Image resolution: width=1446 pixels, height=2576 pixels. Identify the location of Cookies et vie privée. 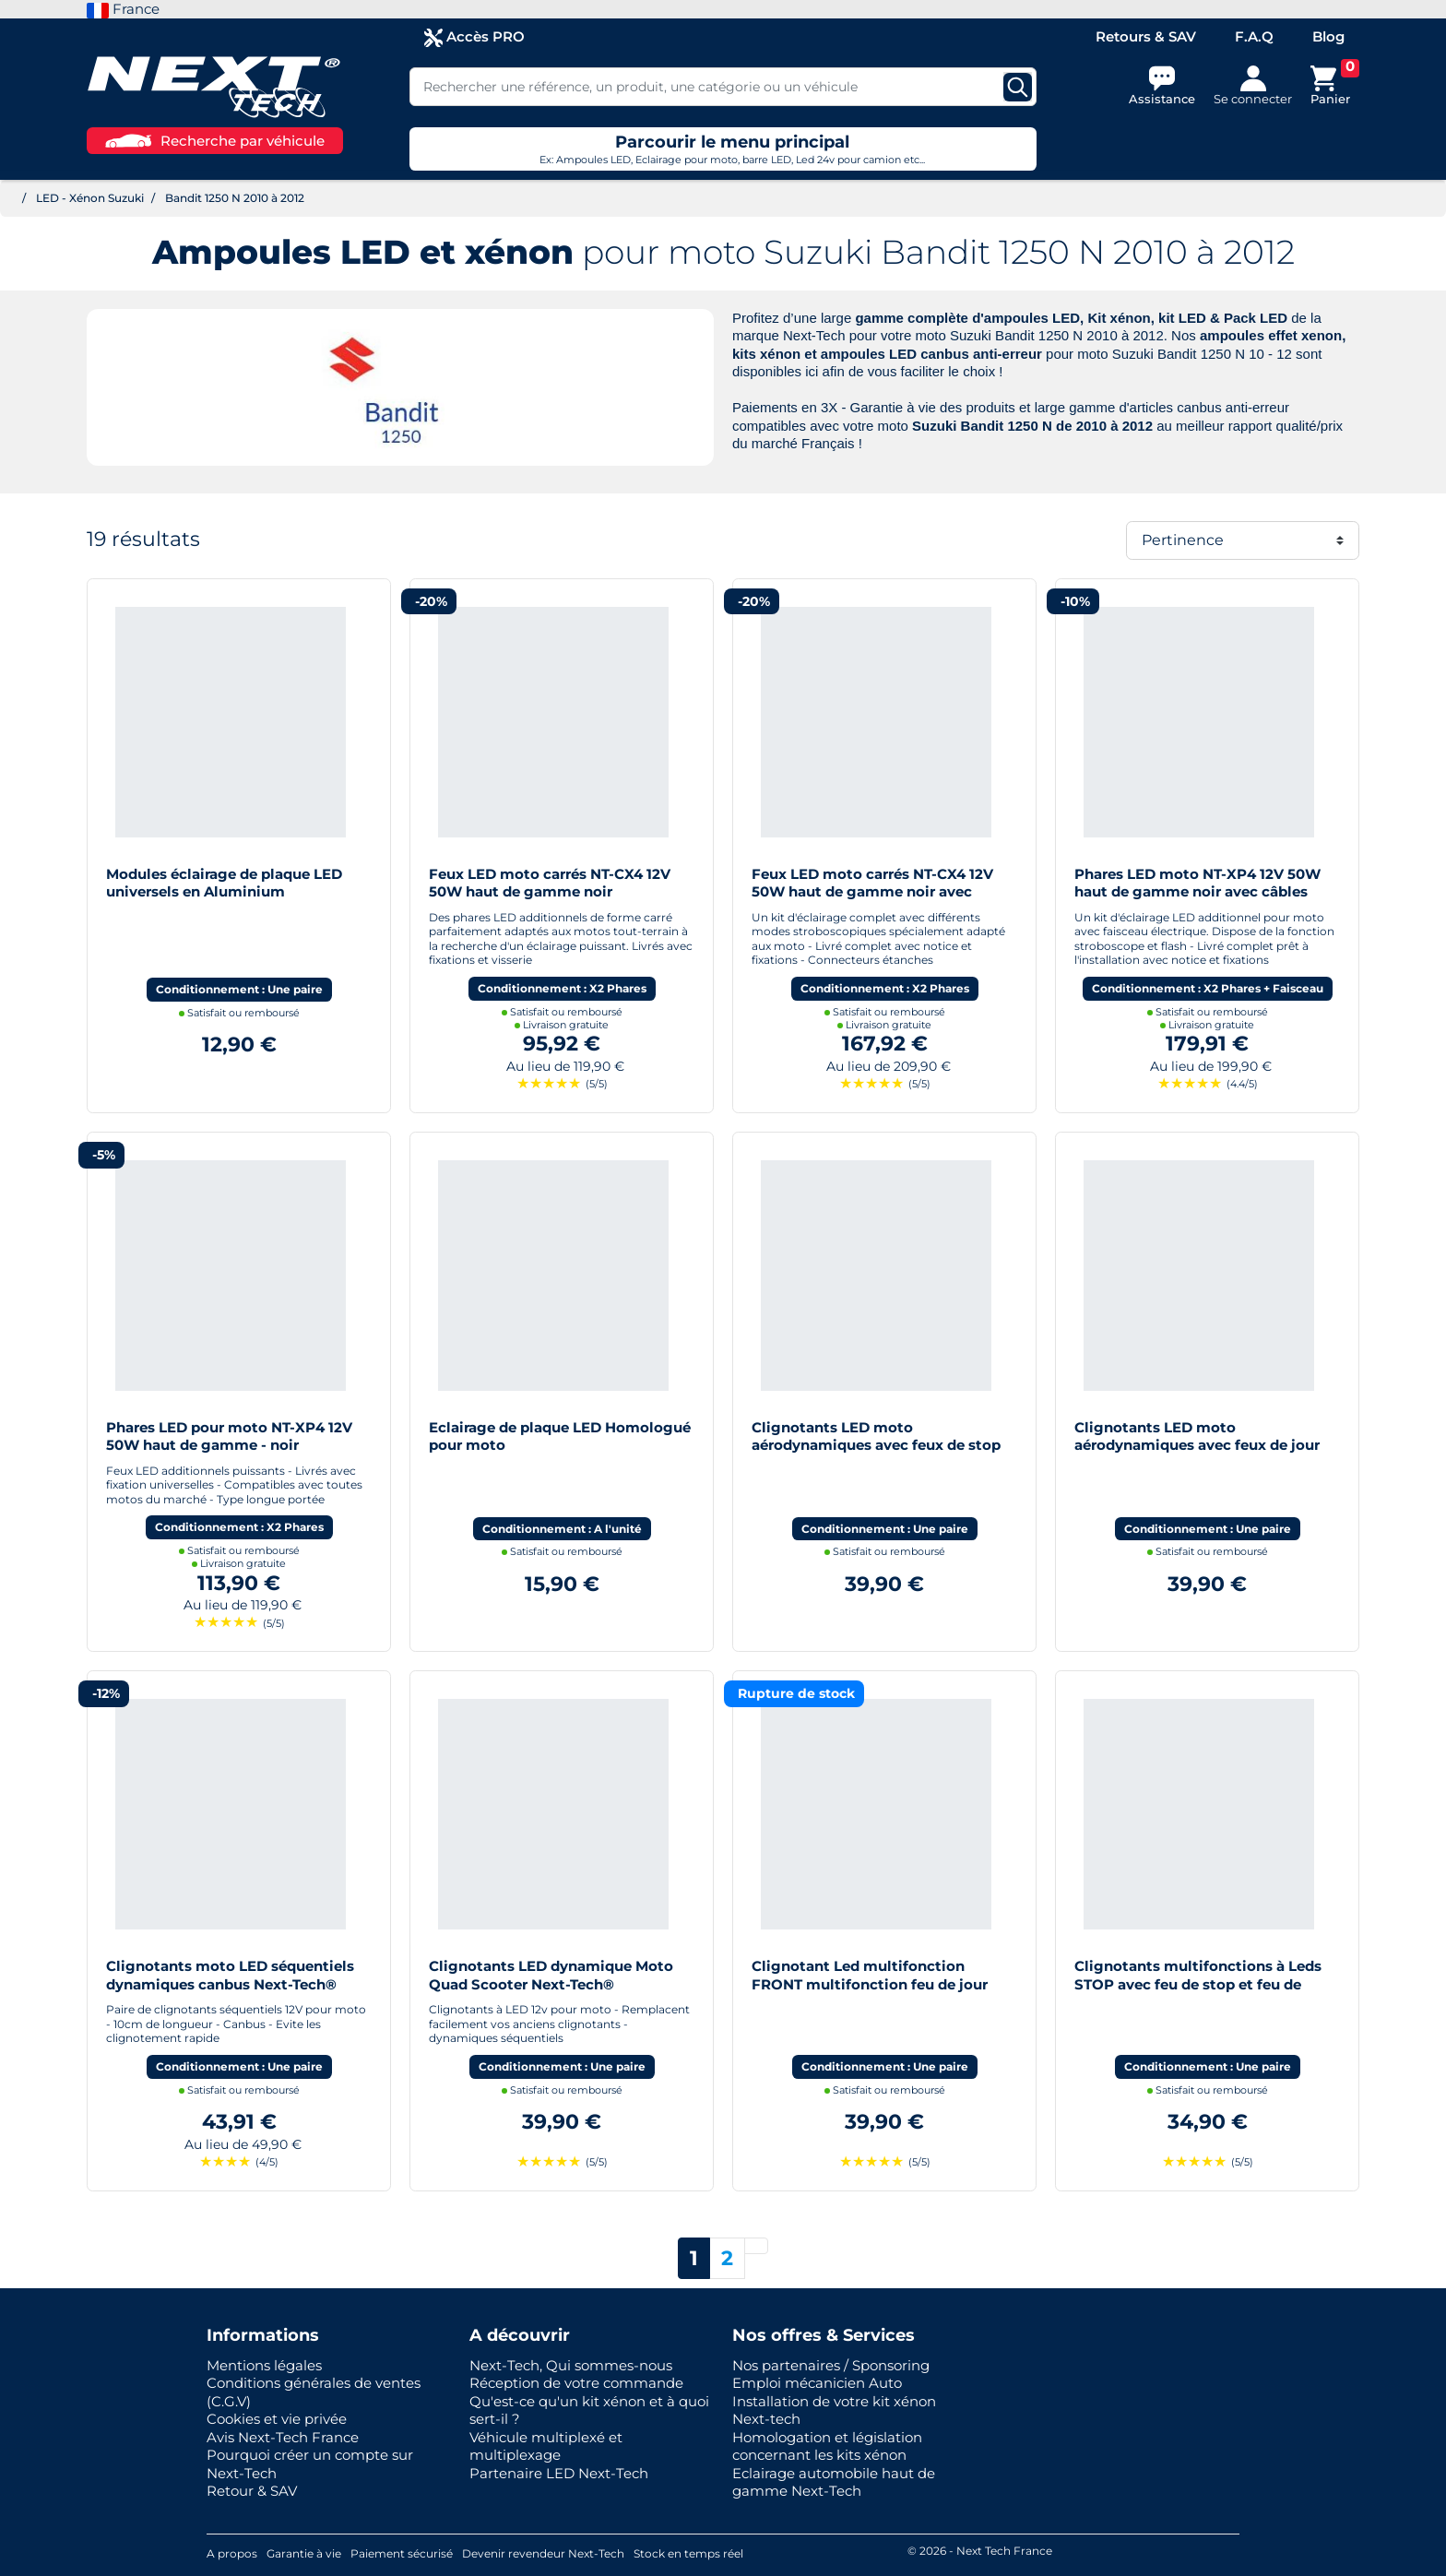
(277, 2419).